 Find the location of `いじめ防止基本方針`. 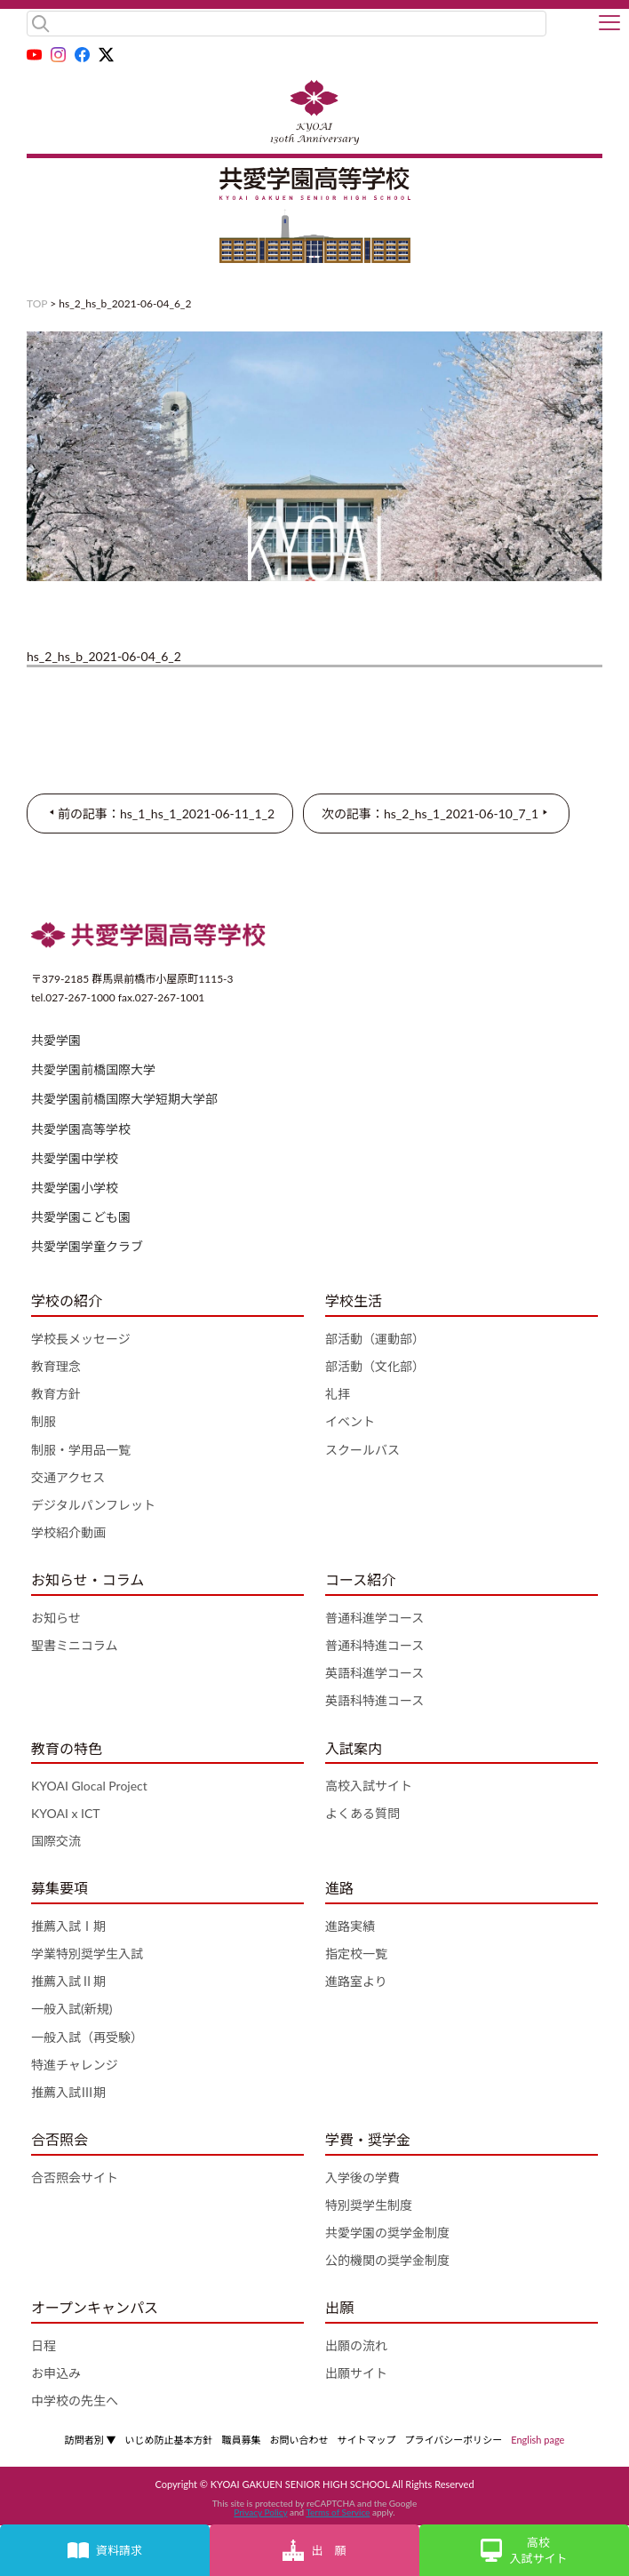

いじめ防止基本方針 is located at coordinates (168, 2439).